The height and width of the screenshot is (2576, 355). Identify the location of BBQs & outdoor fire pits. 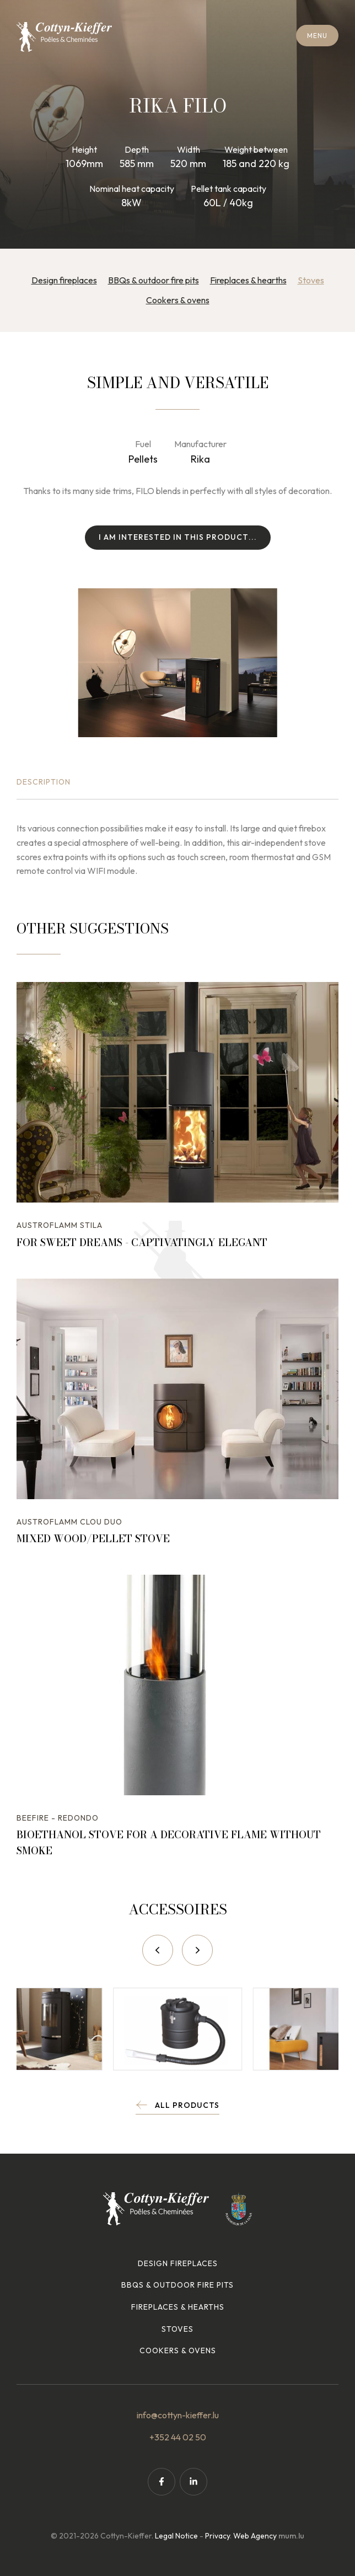
(153, 280).